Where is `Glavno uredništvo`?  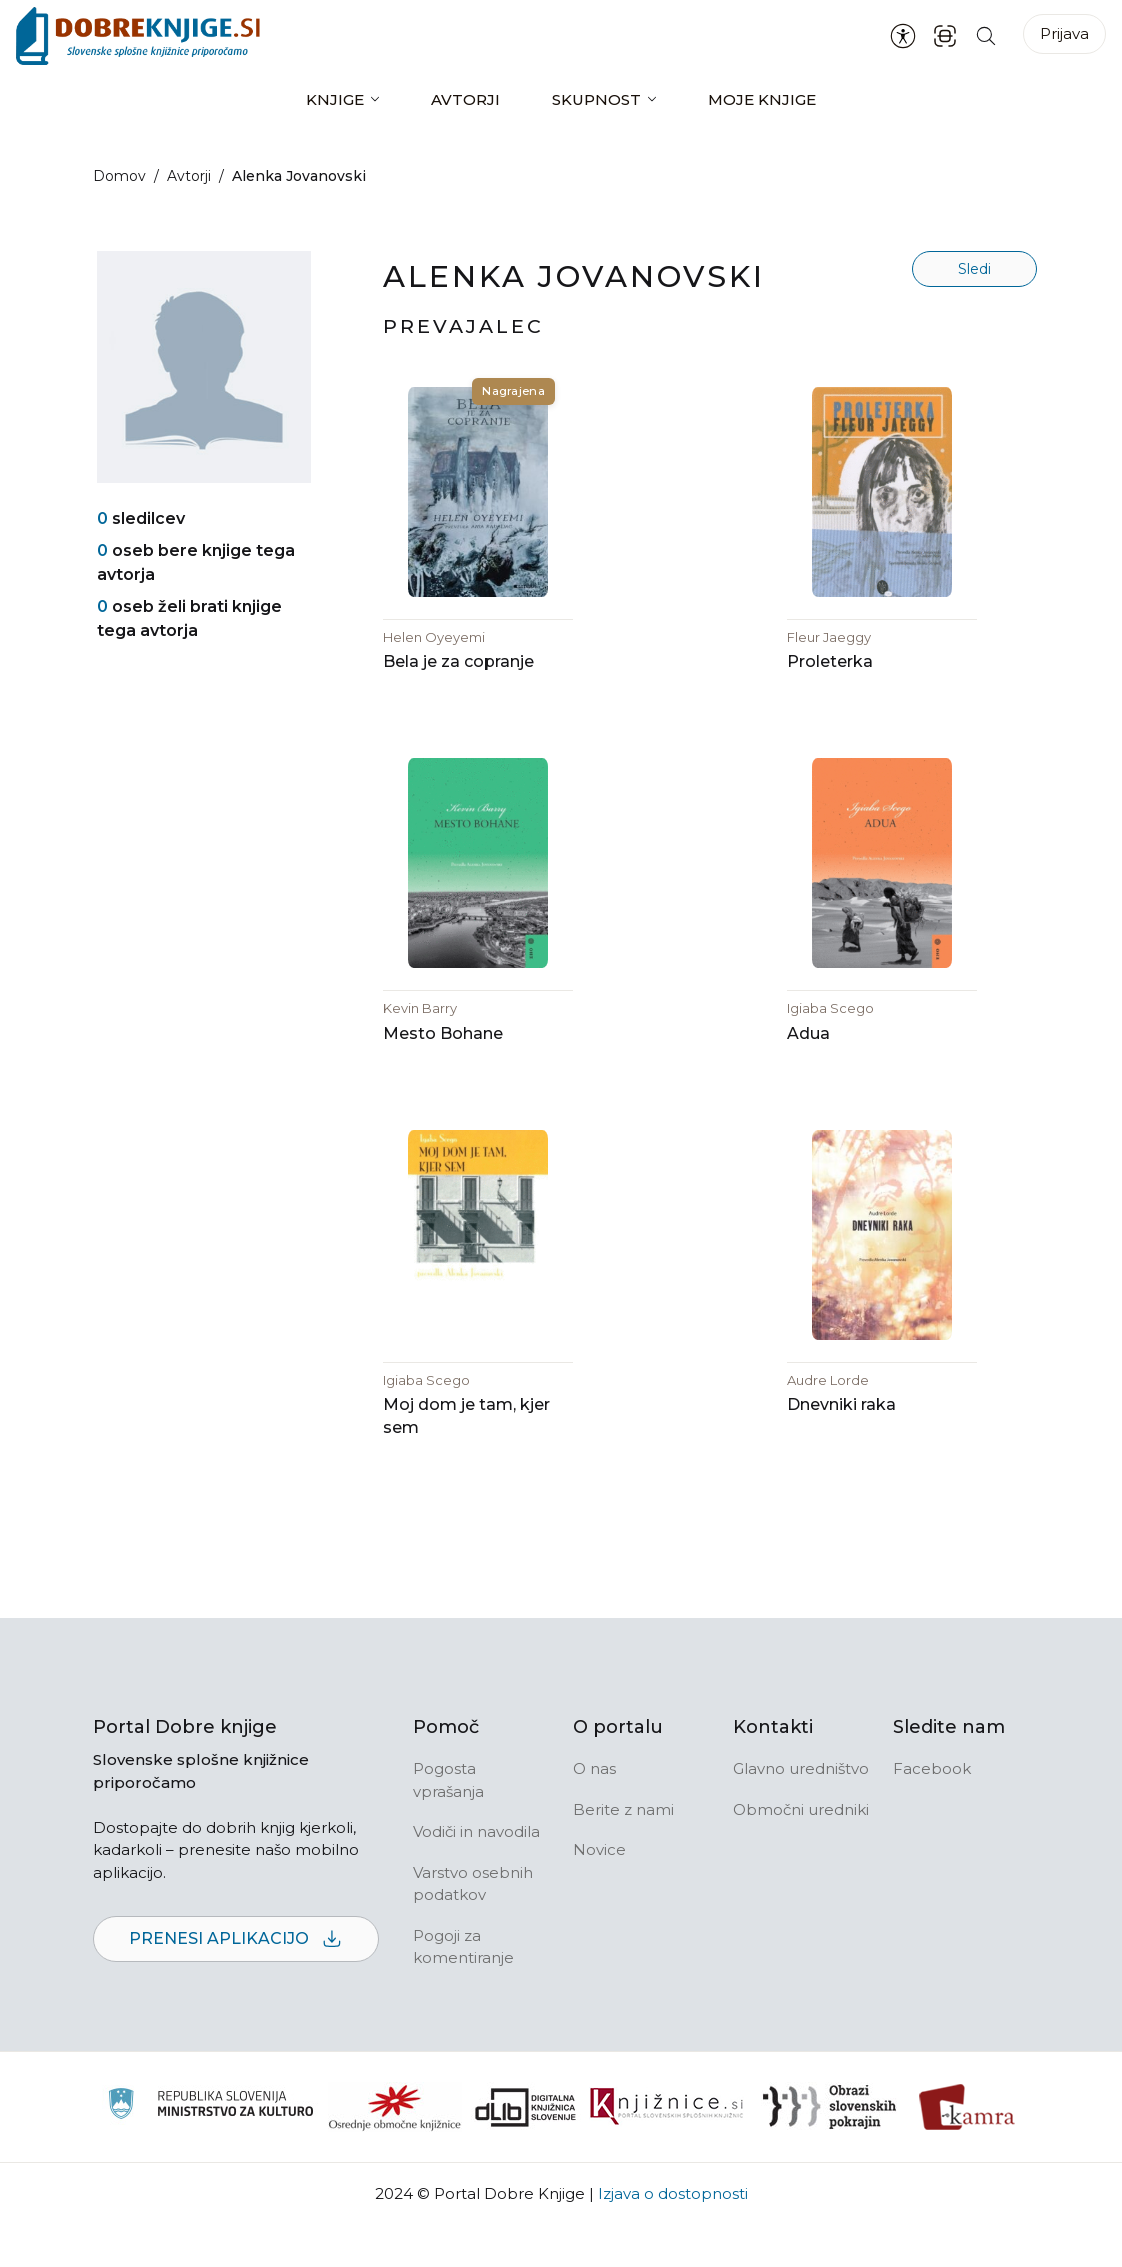 Glavno uredništvo is located at coordinates (801, 1810).